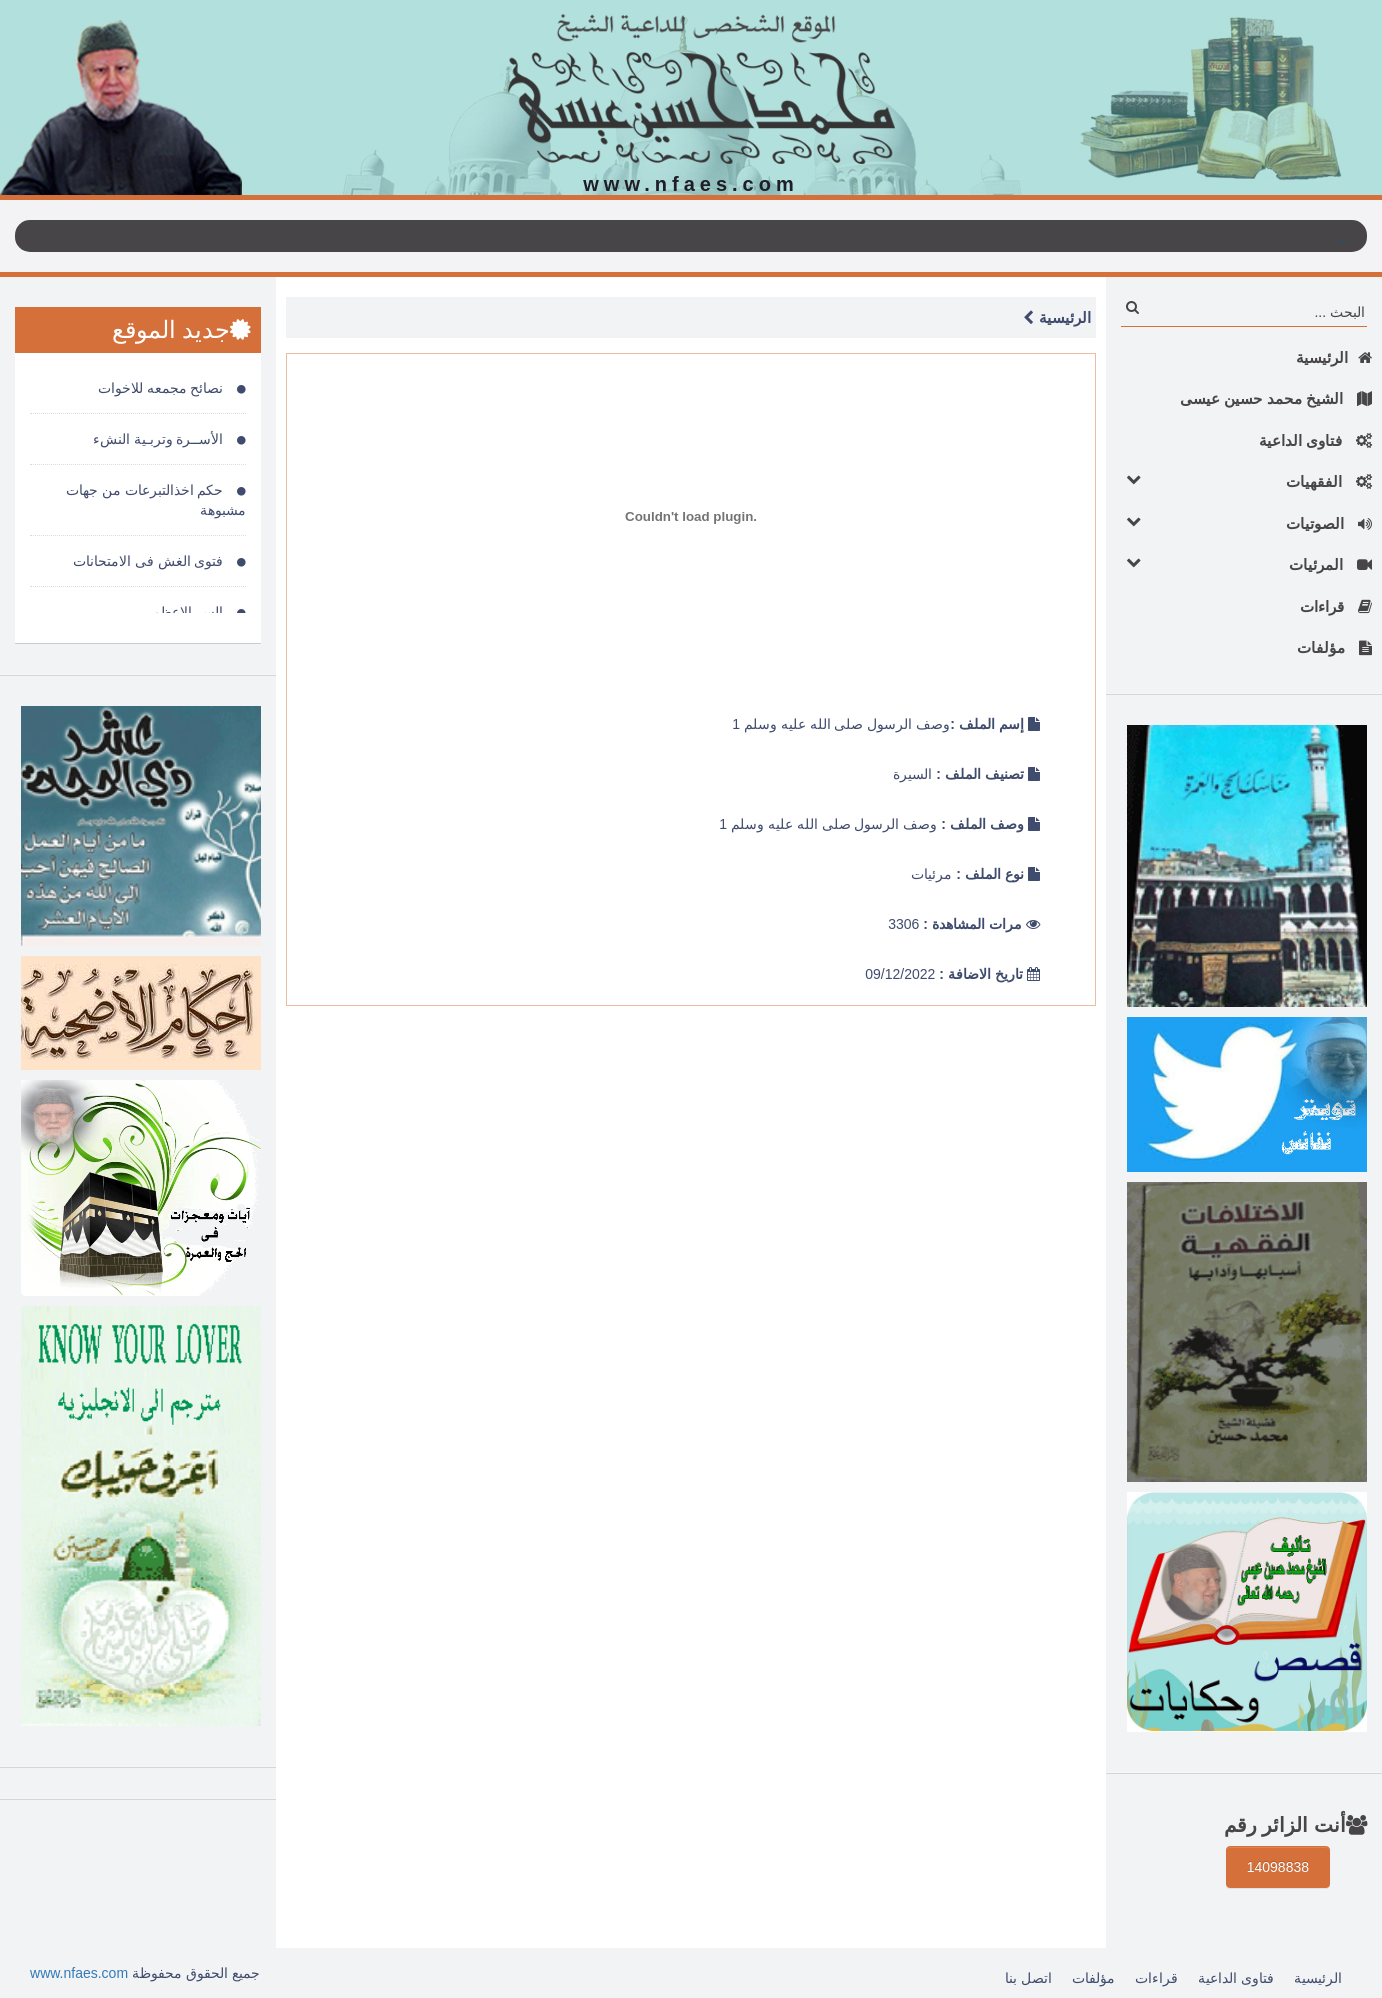  What do you see at coordinates (1028, 1978) in the screenshot?
I see `اتصل بنا` at bounding box center [1028, 1978].